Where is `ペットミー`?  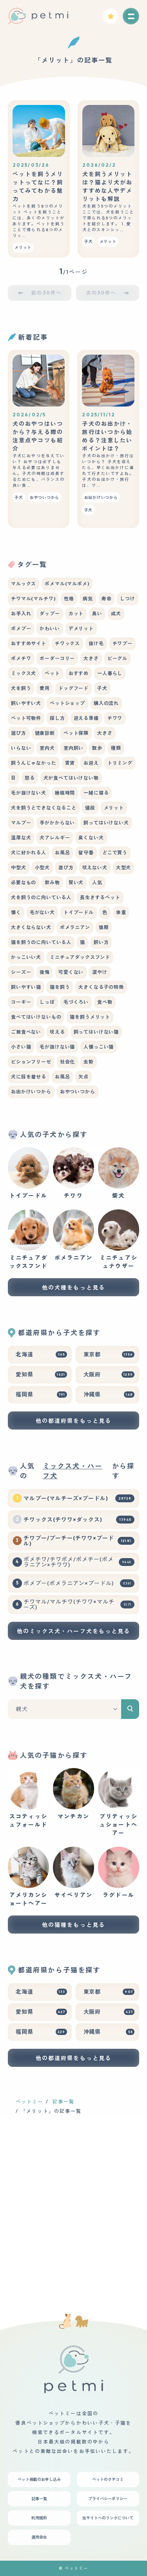
ペットミー is located at coordinates (30, 2102).